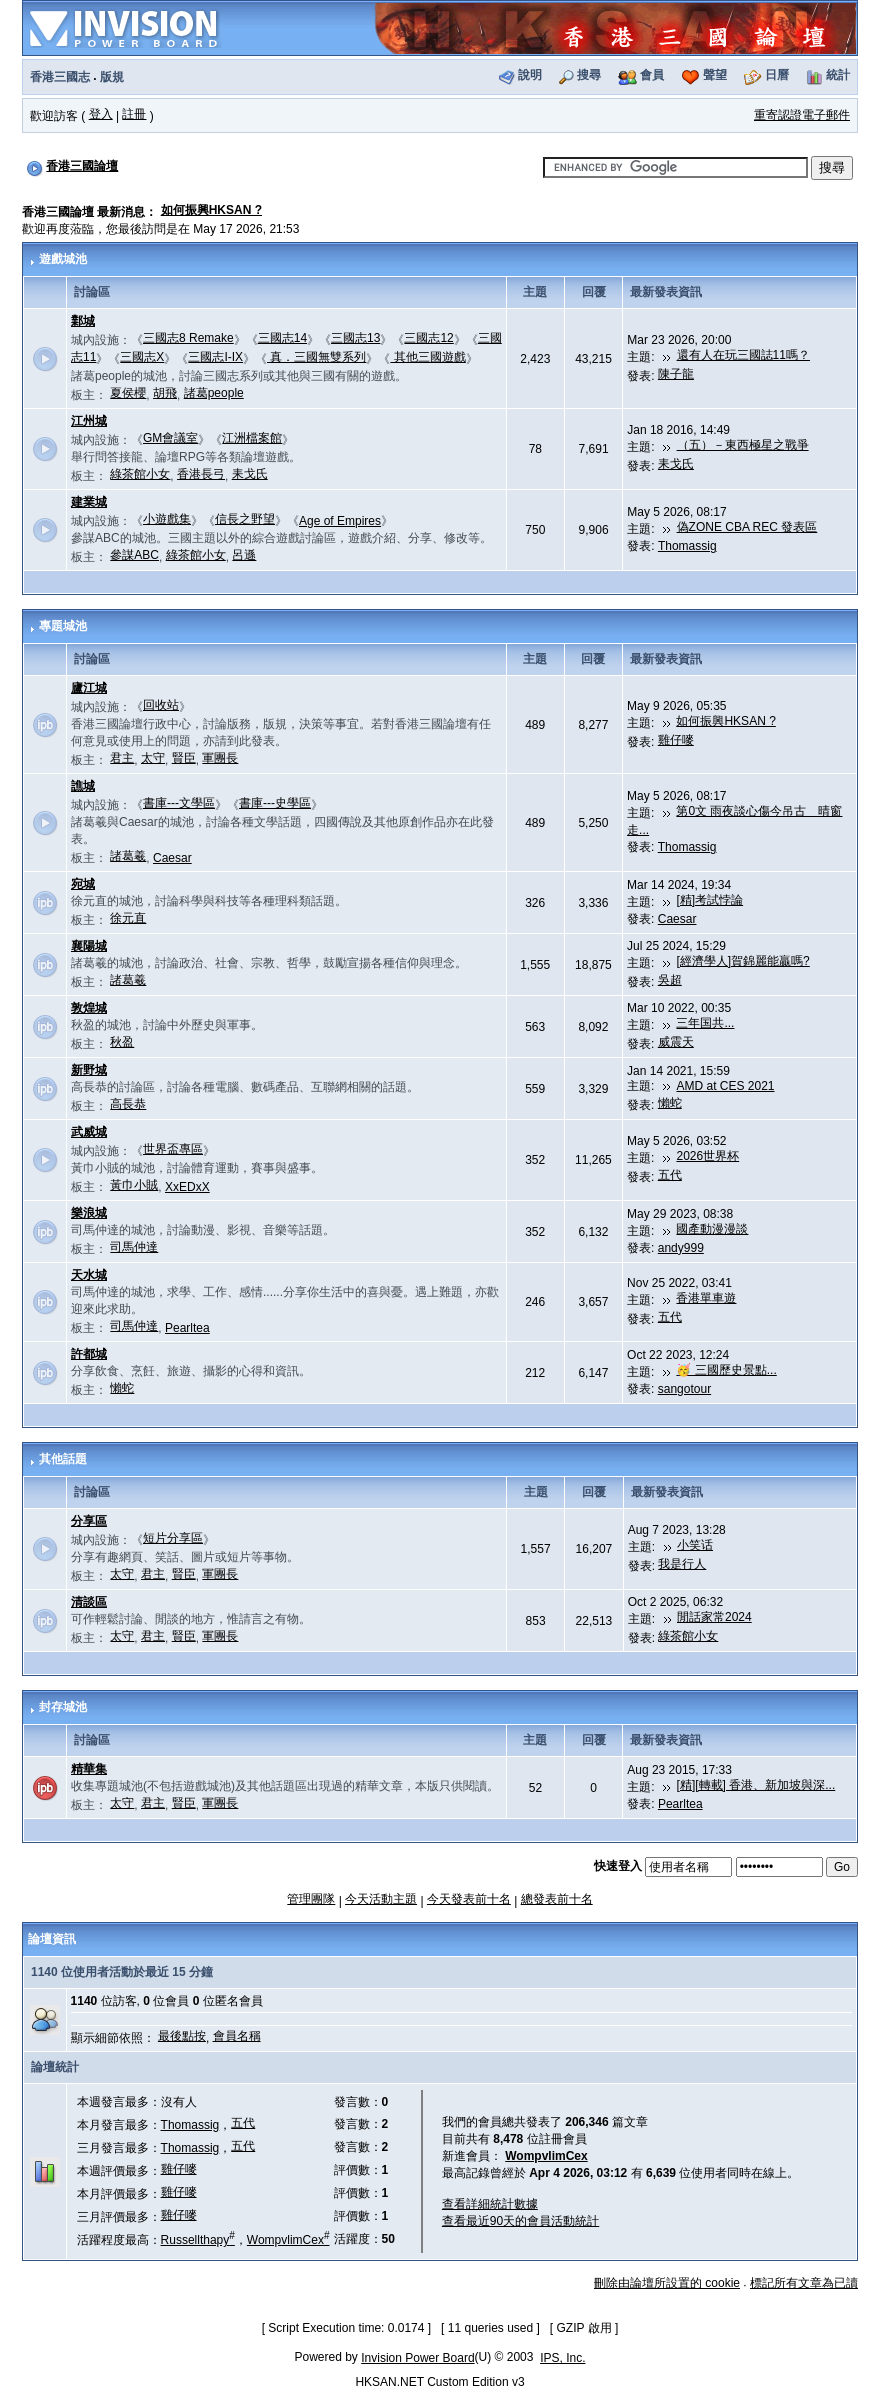 The image size is (880, 2400). What do you see at coordinates (695, 1545) in the screenshot?
I see `小笑话` at bounding box center [695, 1545].